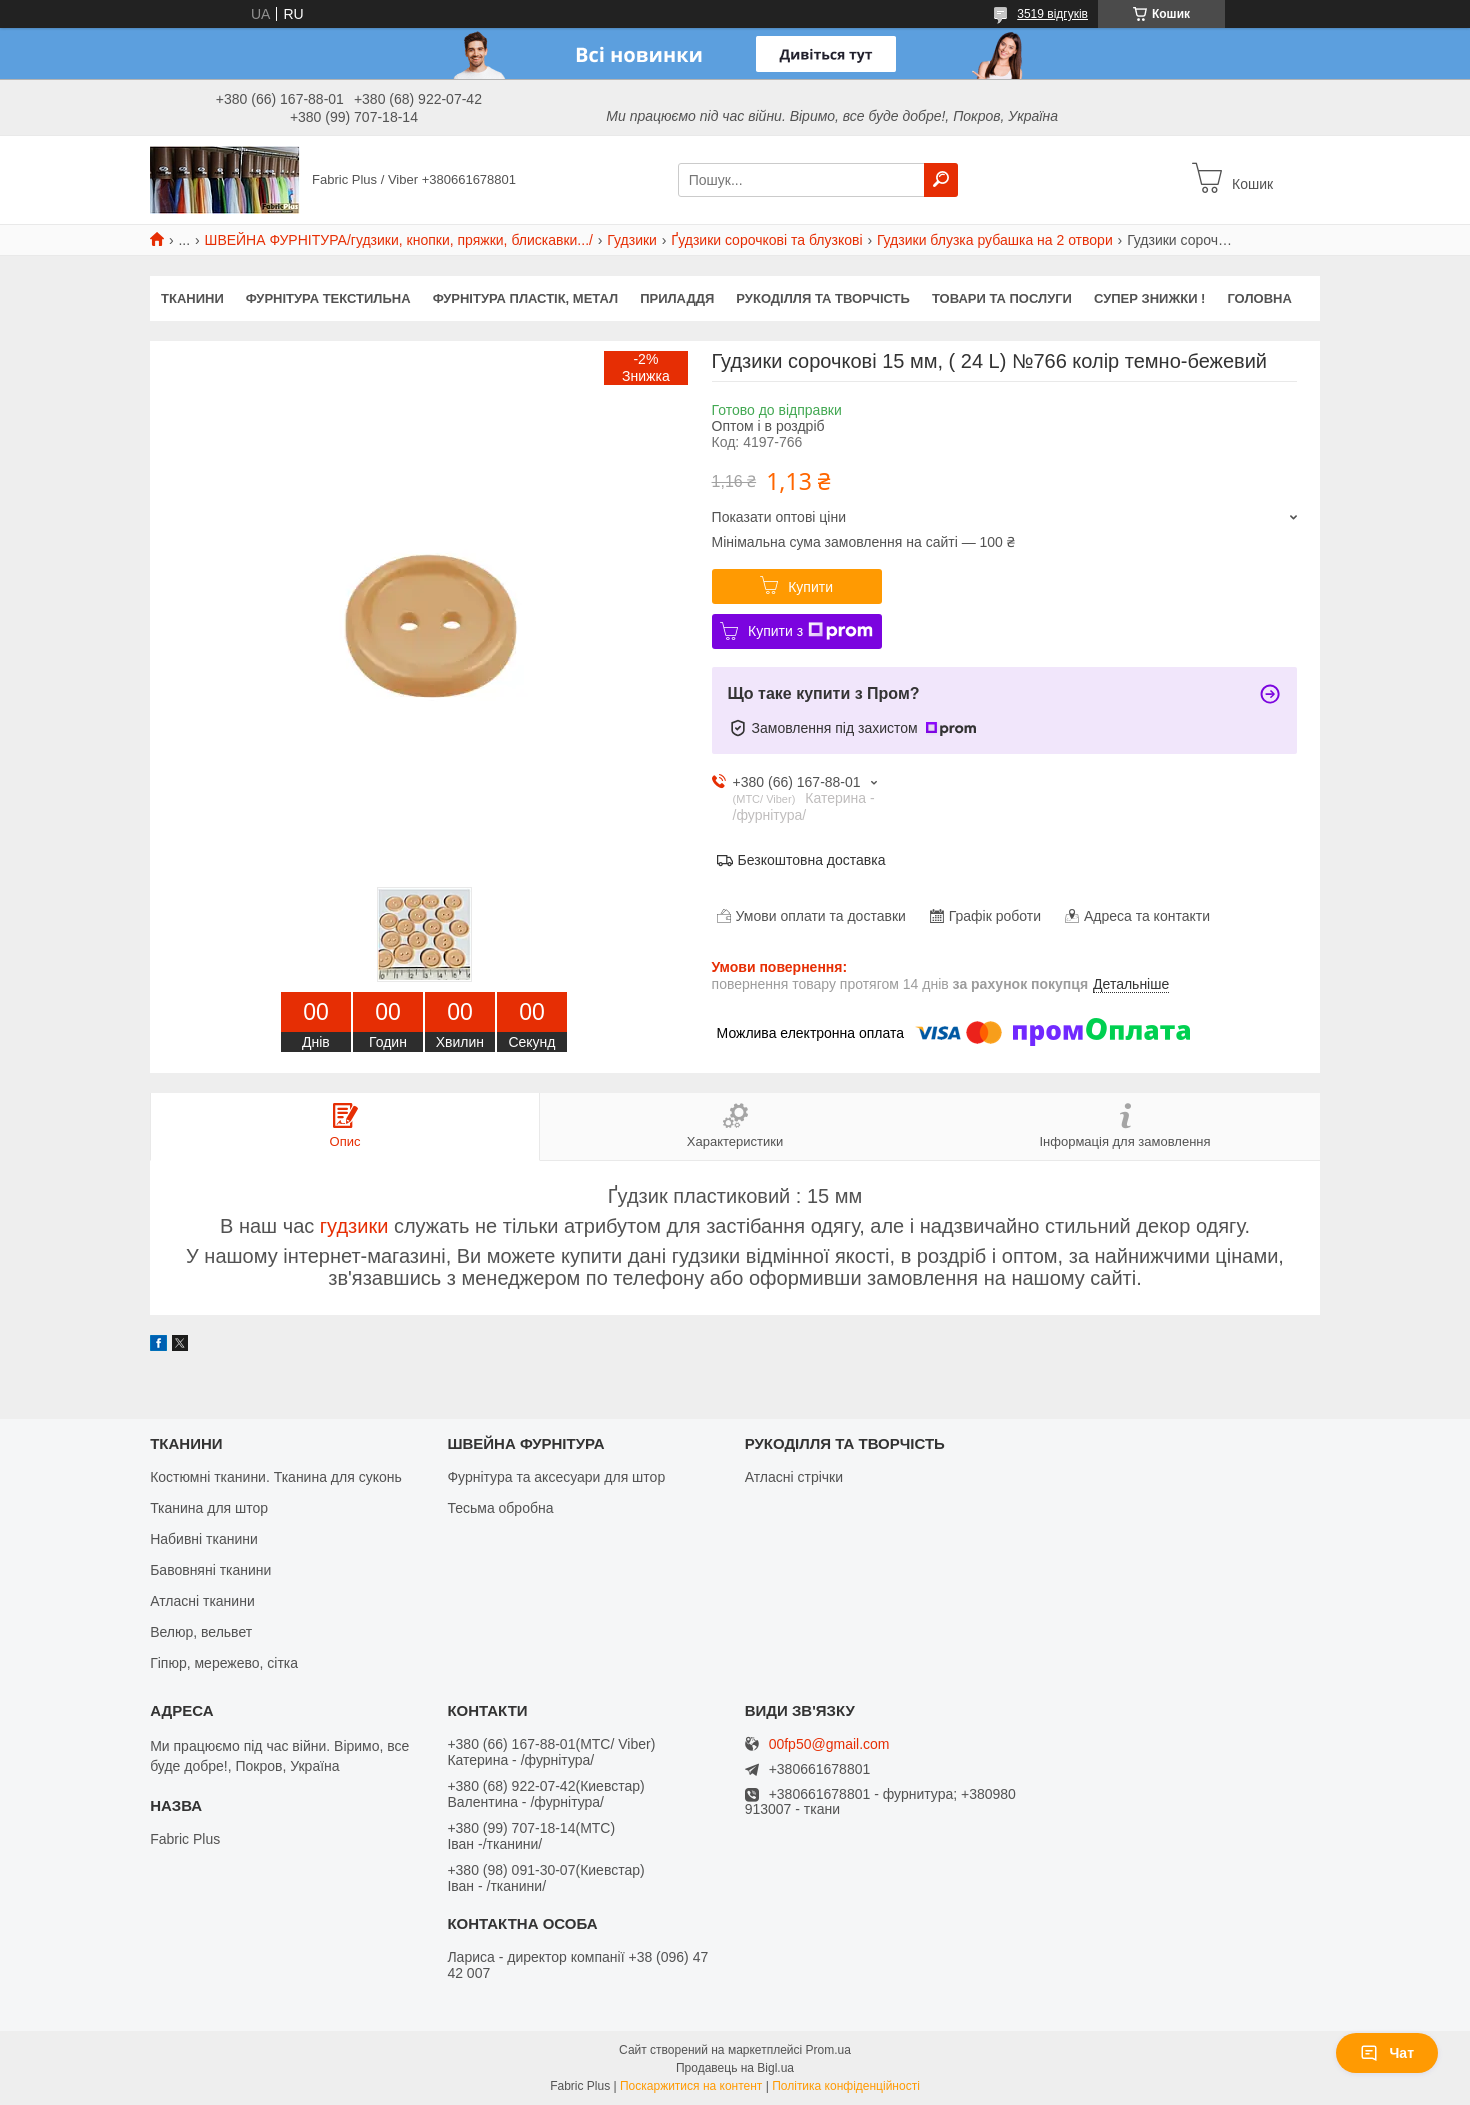 Image resolution: width=1470 pixels, height=2105 pixels. Describe the element at coordinates (846, 2086) in the screenshot. I see `Політика конфіденційності` at that location.